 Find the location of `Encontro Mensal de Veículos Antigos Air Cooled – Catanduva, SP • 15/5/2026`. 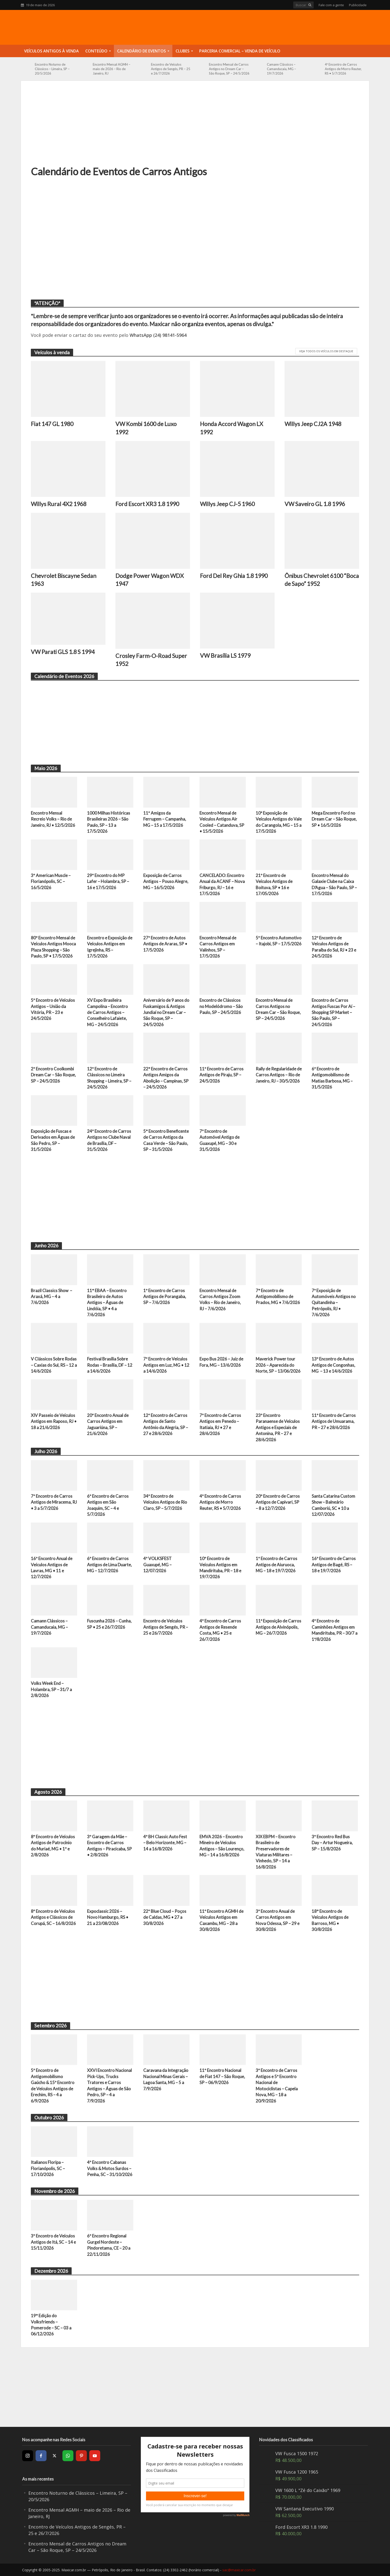

Encontro Mensal de Veículos Antigos Air Cooled – Catanduva, SP • 15/5/2026 is located at coordinates (221, 822).